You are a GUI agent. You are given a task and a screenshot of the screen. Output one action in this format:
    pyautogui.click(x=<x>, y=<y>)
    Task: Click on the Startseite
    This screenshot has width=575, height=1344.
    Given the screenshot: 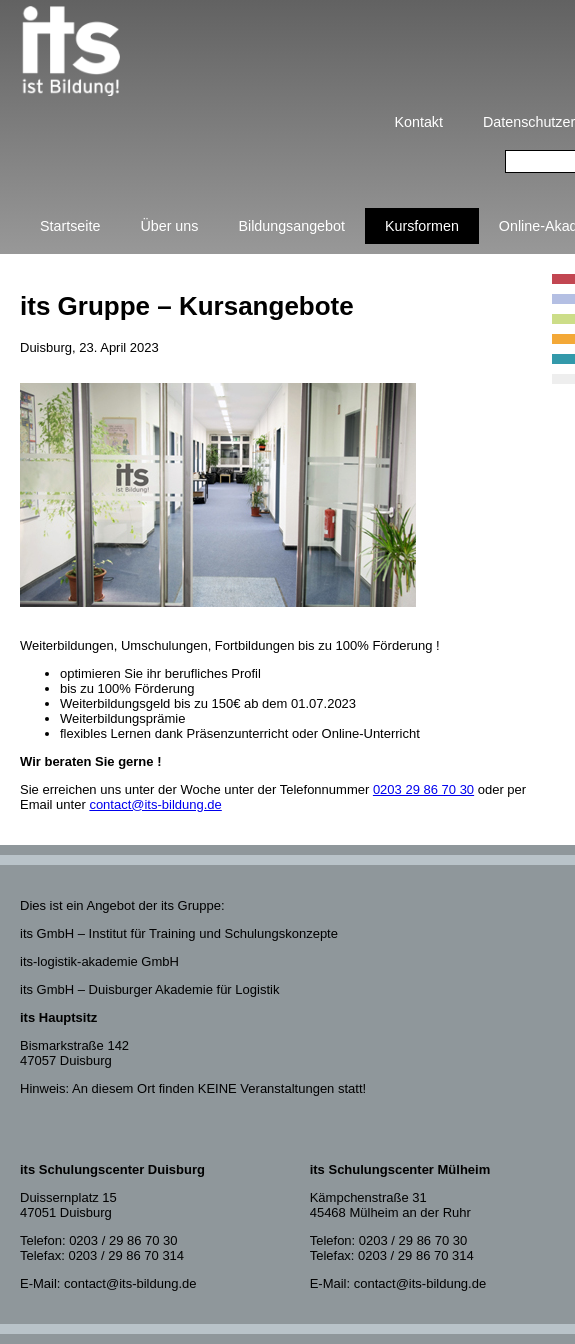 What is the action you would take?
    pyautogui.click(x=70, y=226)
    